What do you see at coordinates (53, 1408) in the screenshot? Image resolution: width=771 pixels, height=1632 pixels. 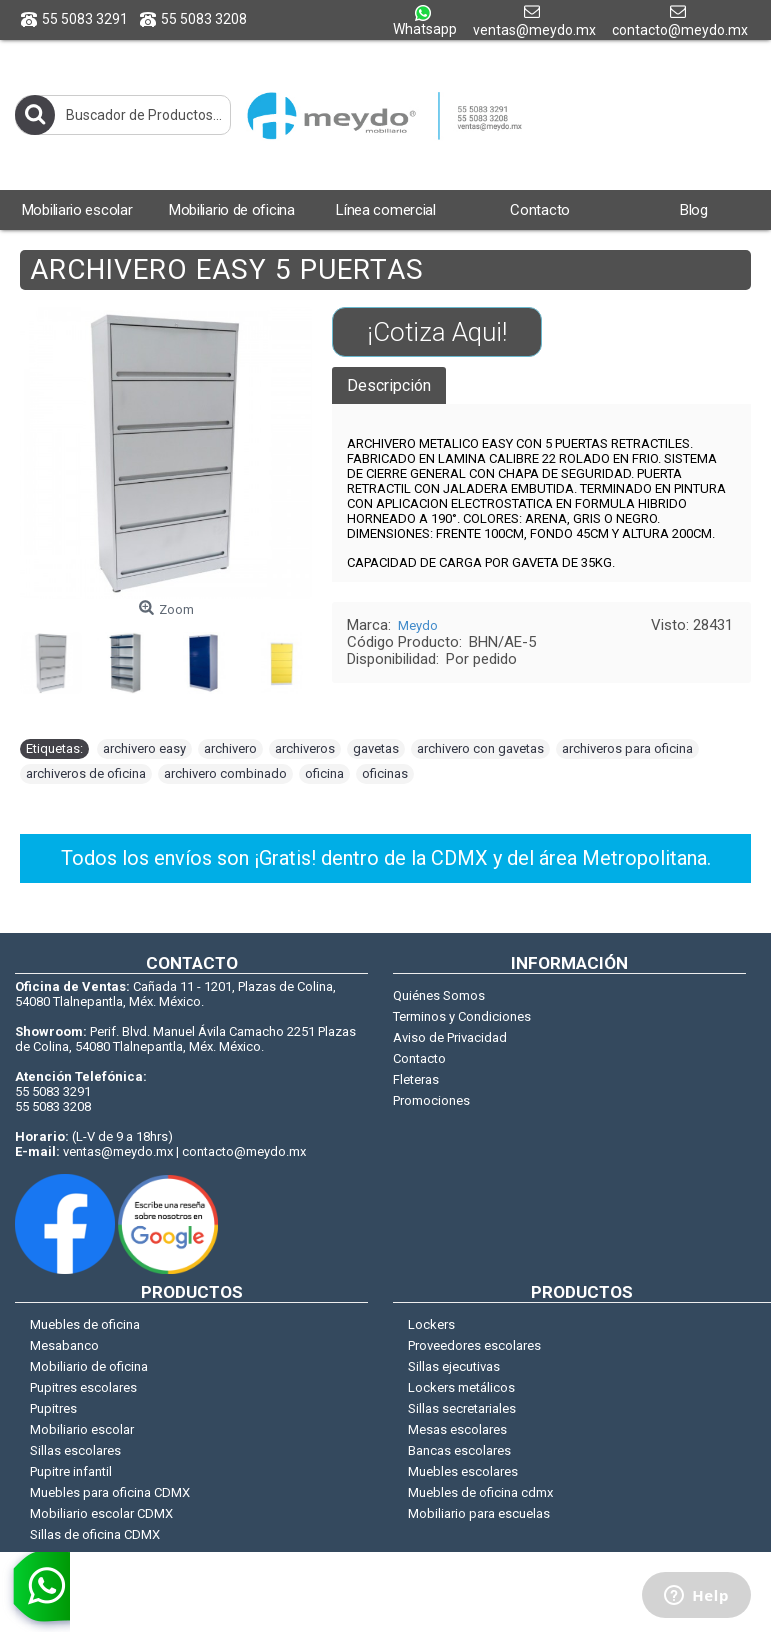 I see `Pupitres` at bounding box center [53, 1408].